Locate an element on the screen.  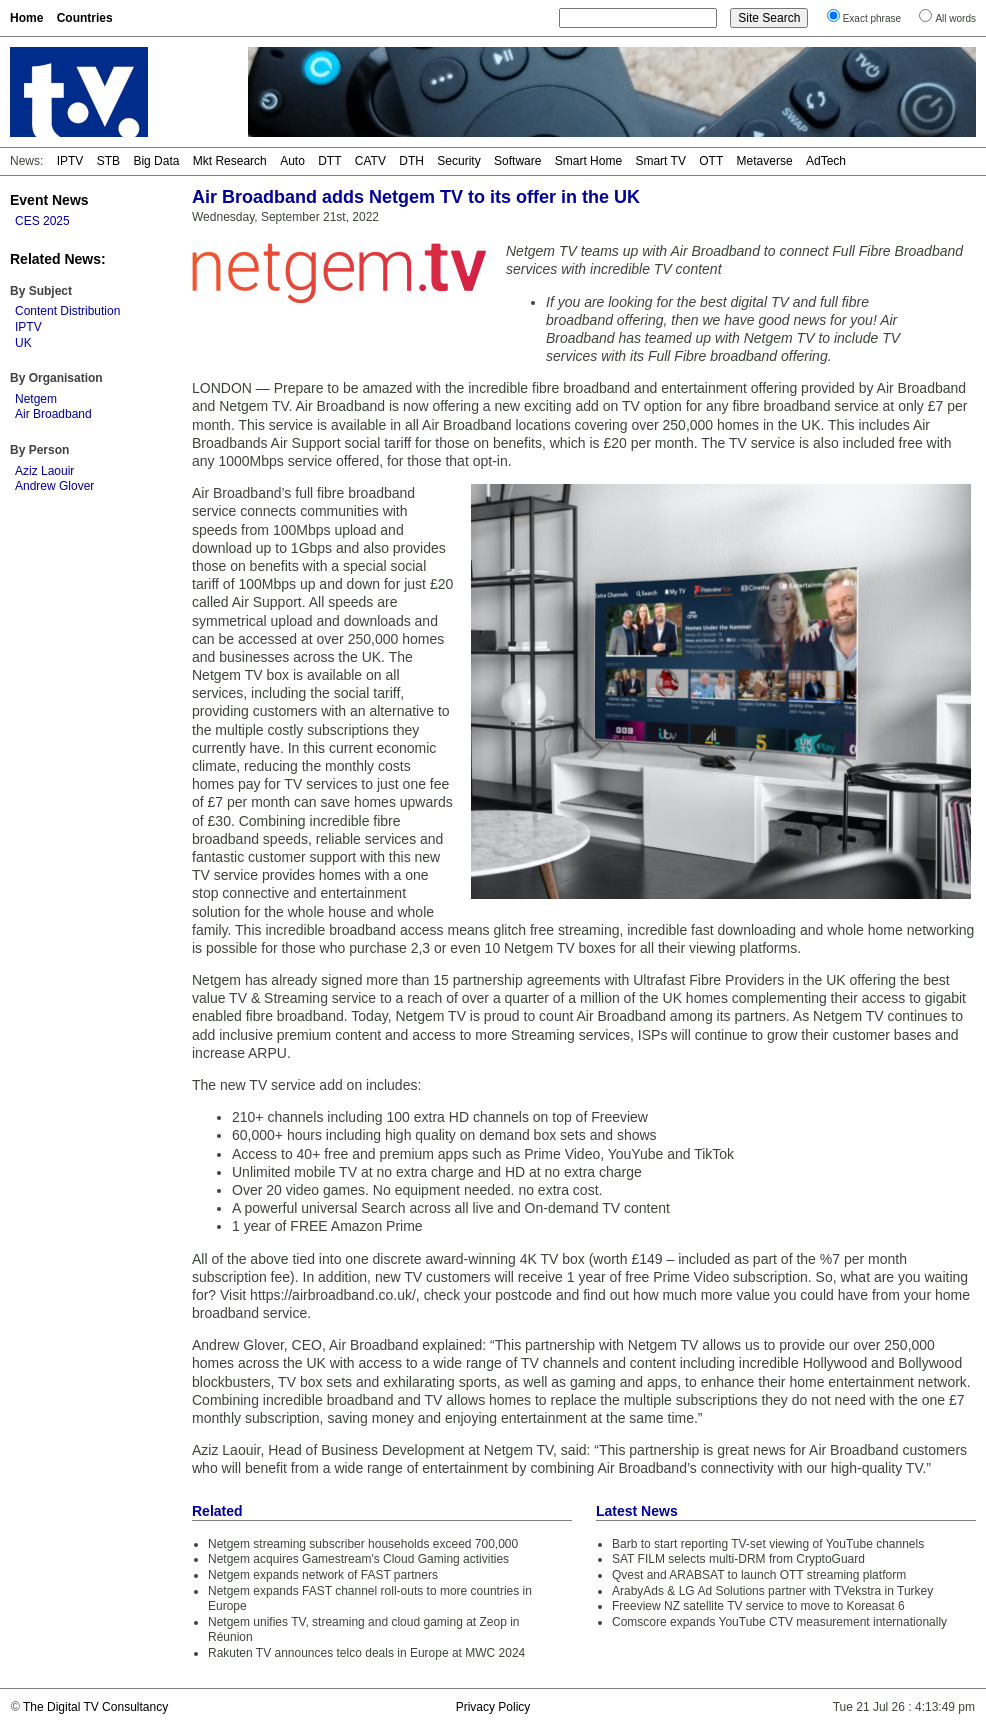
ArabyAds & LG Ad Solutions partner with TVekstra in Turkey is located at coordinates (772, 1591).